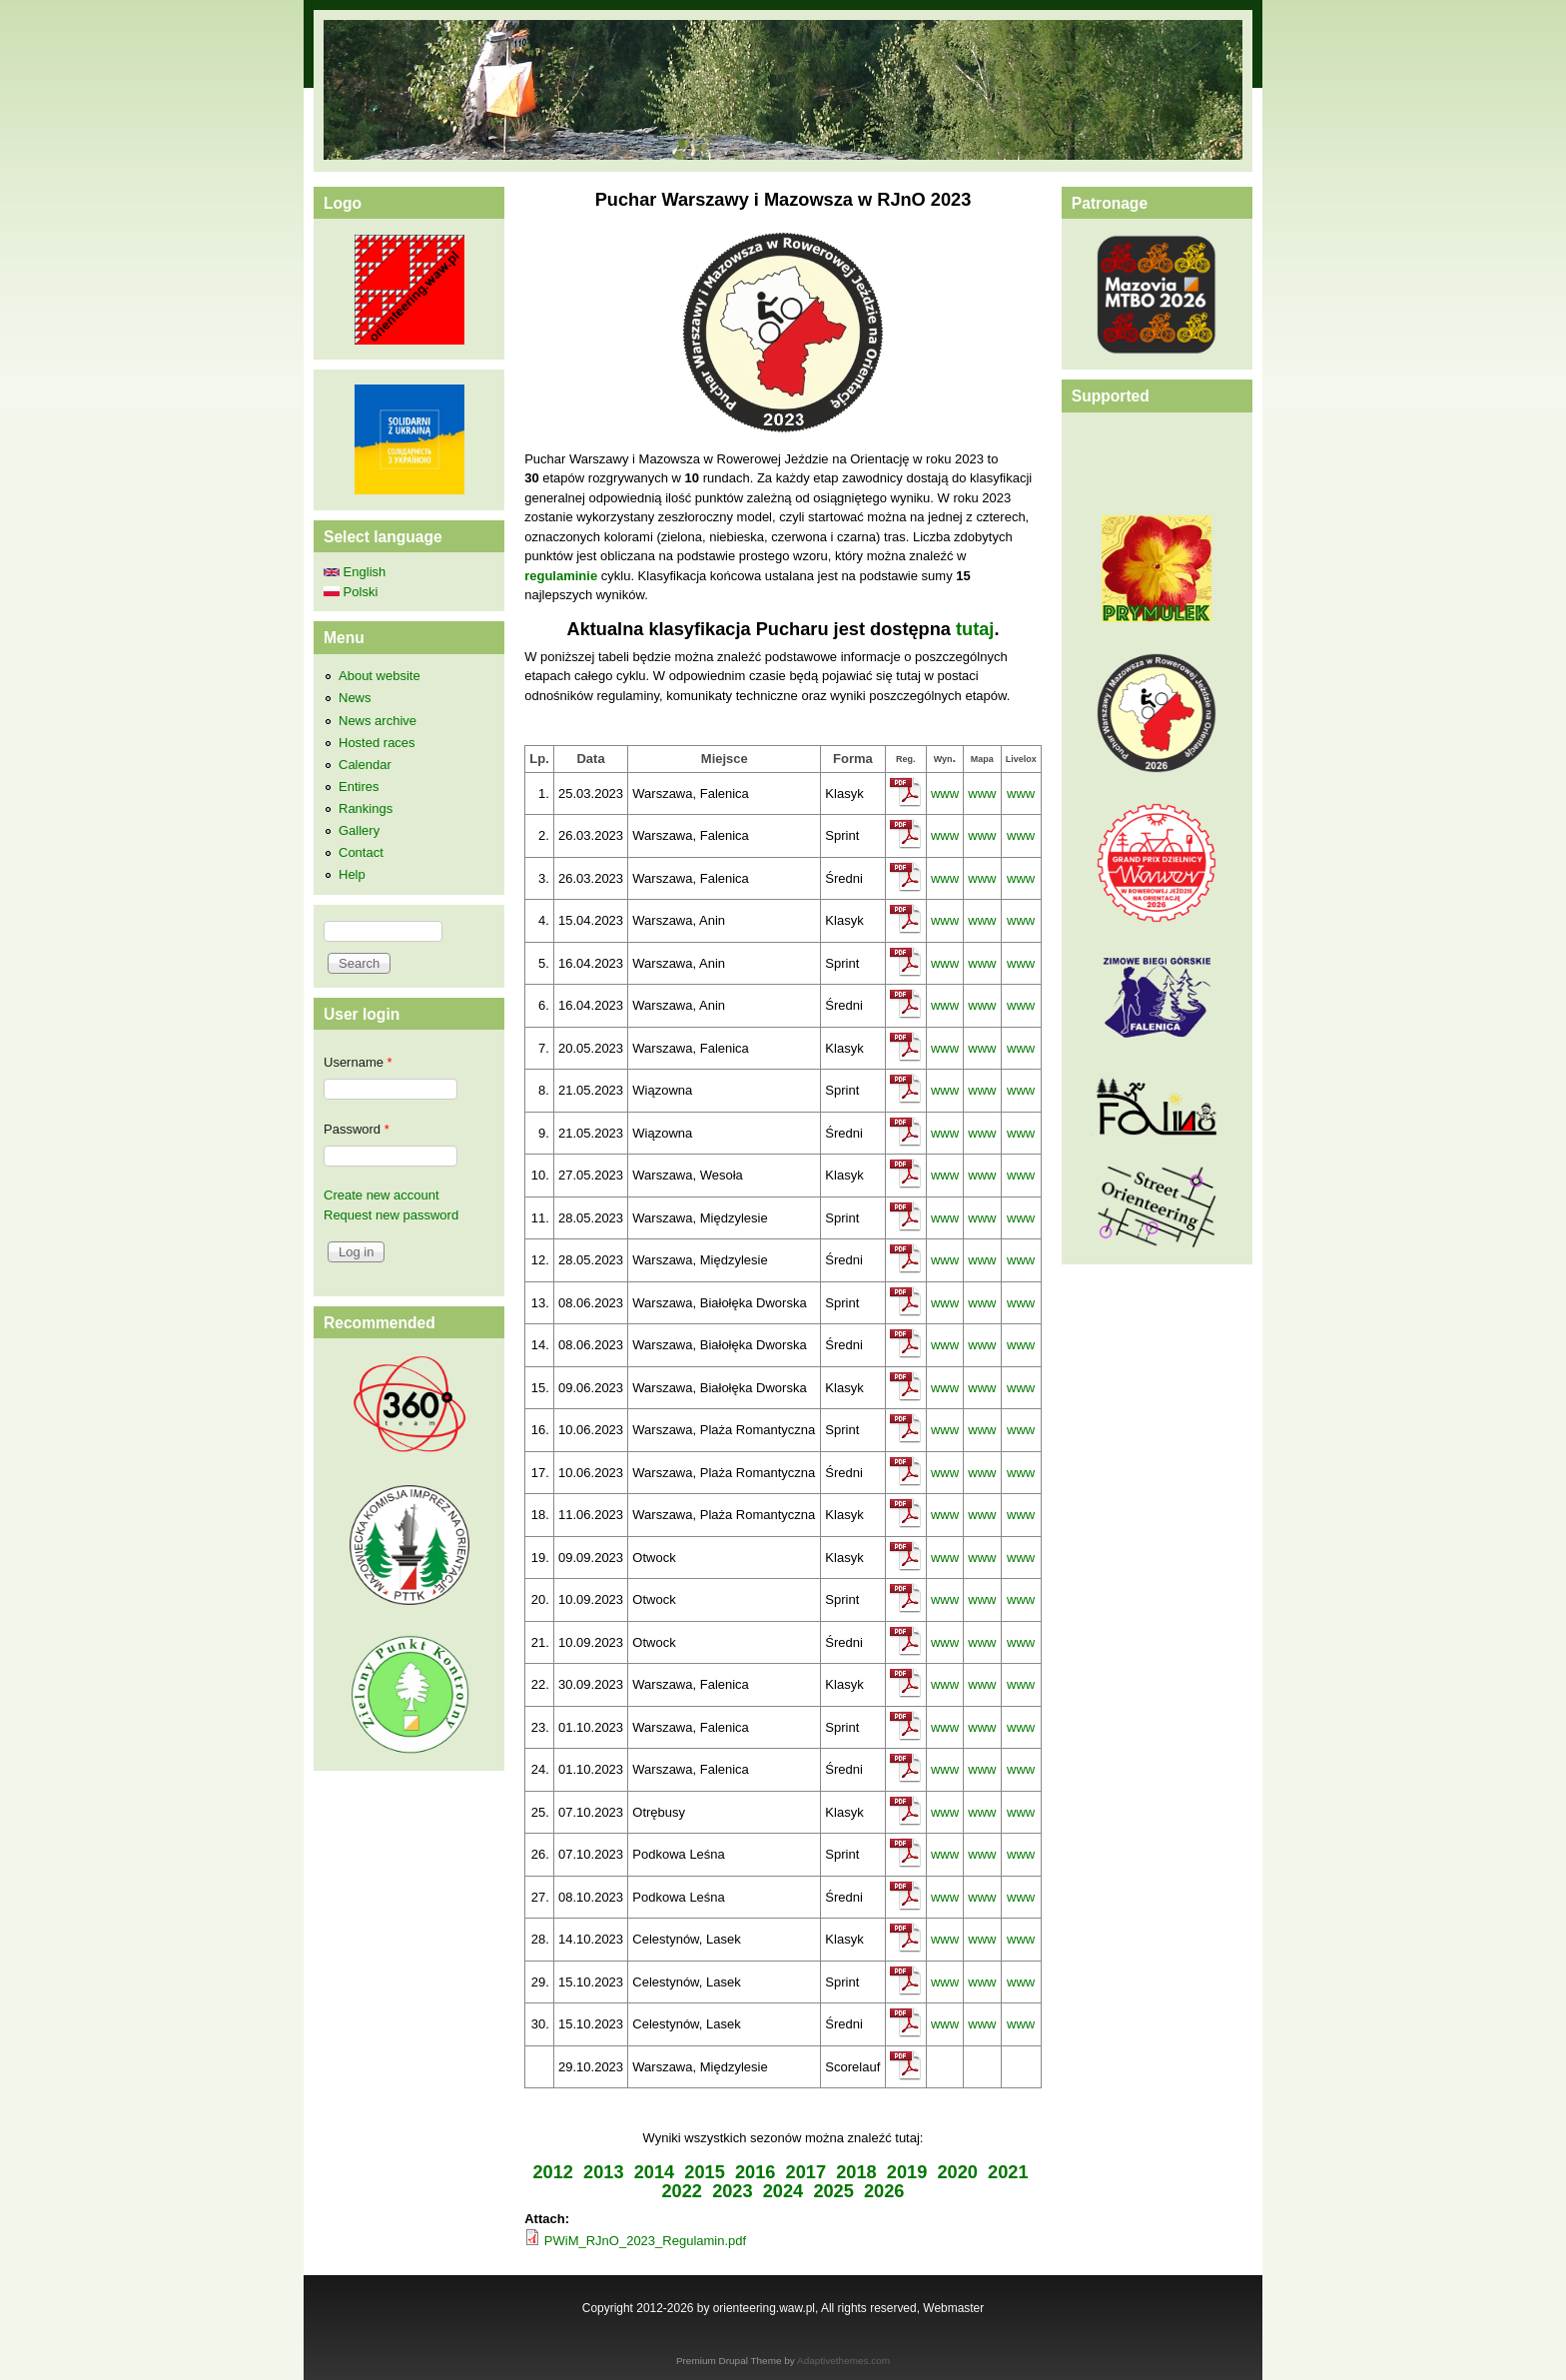 The height and width of the screenshot is (2380, 1566). What do you see at coordinates (379, 675) in the screenshot?
I see `About website` at bounding box center [379, 675].